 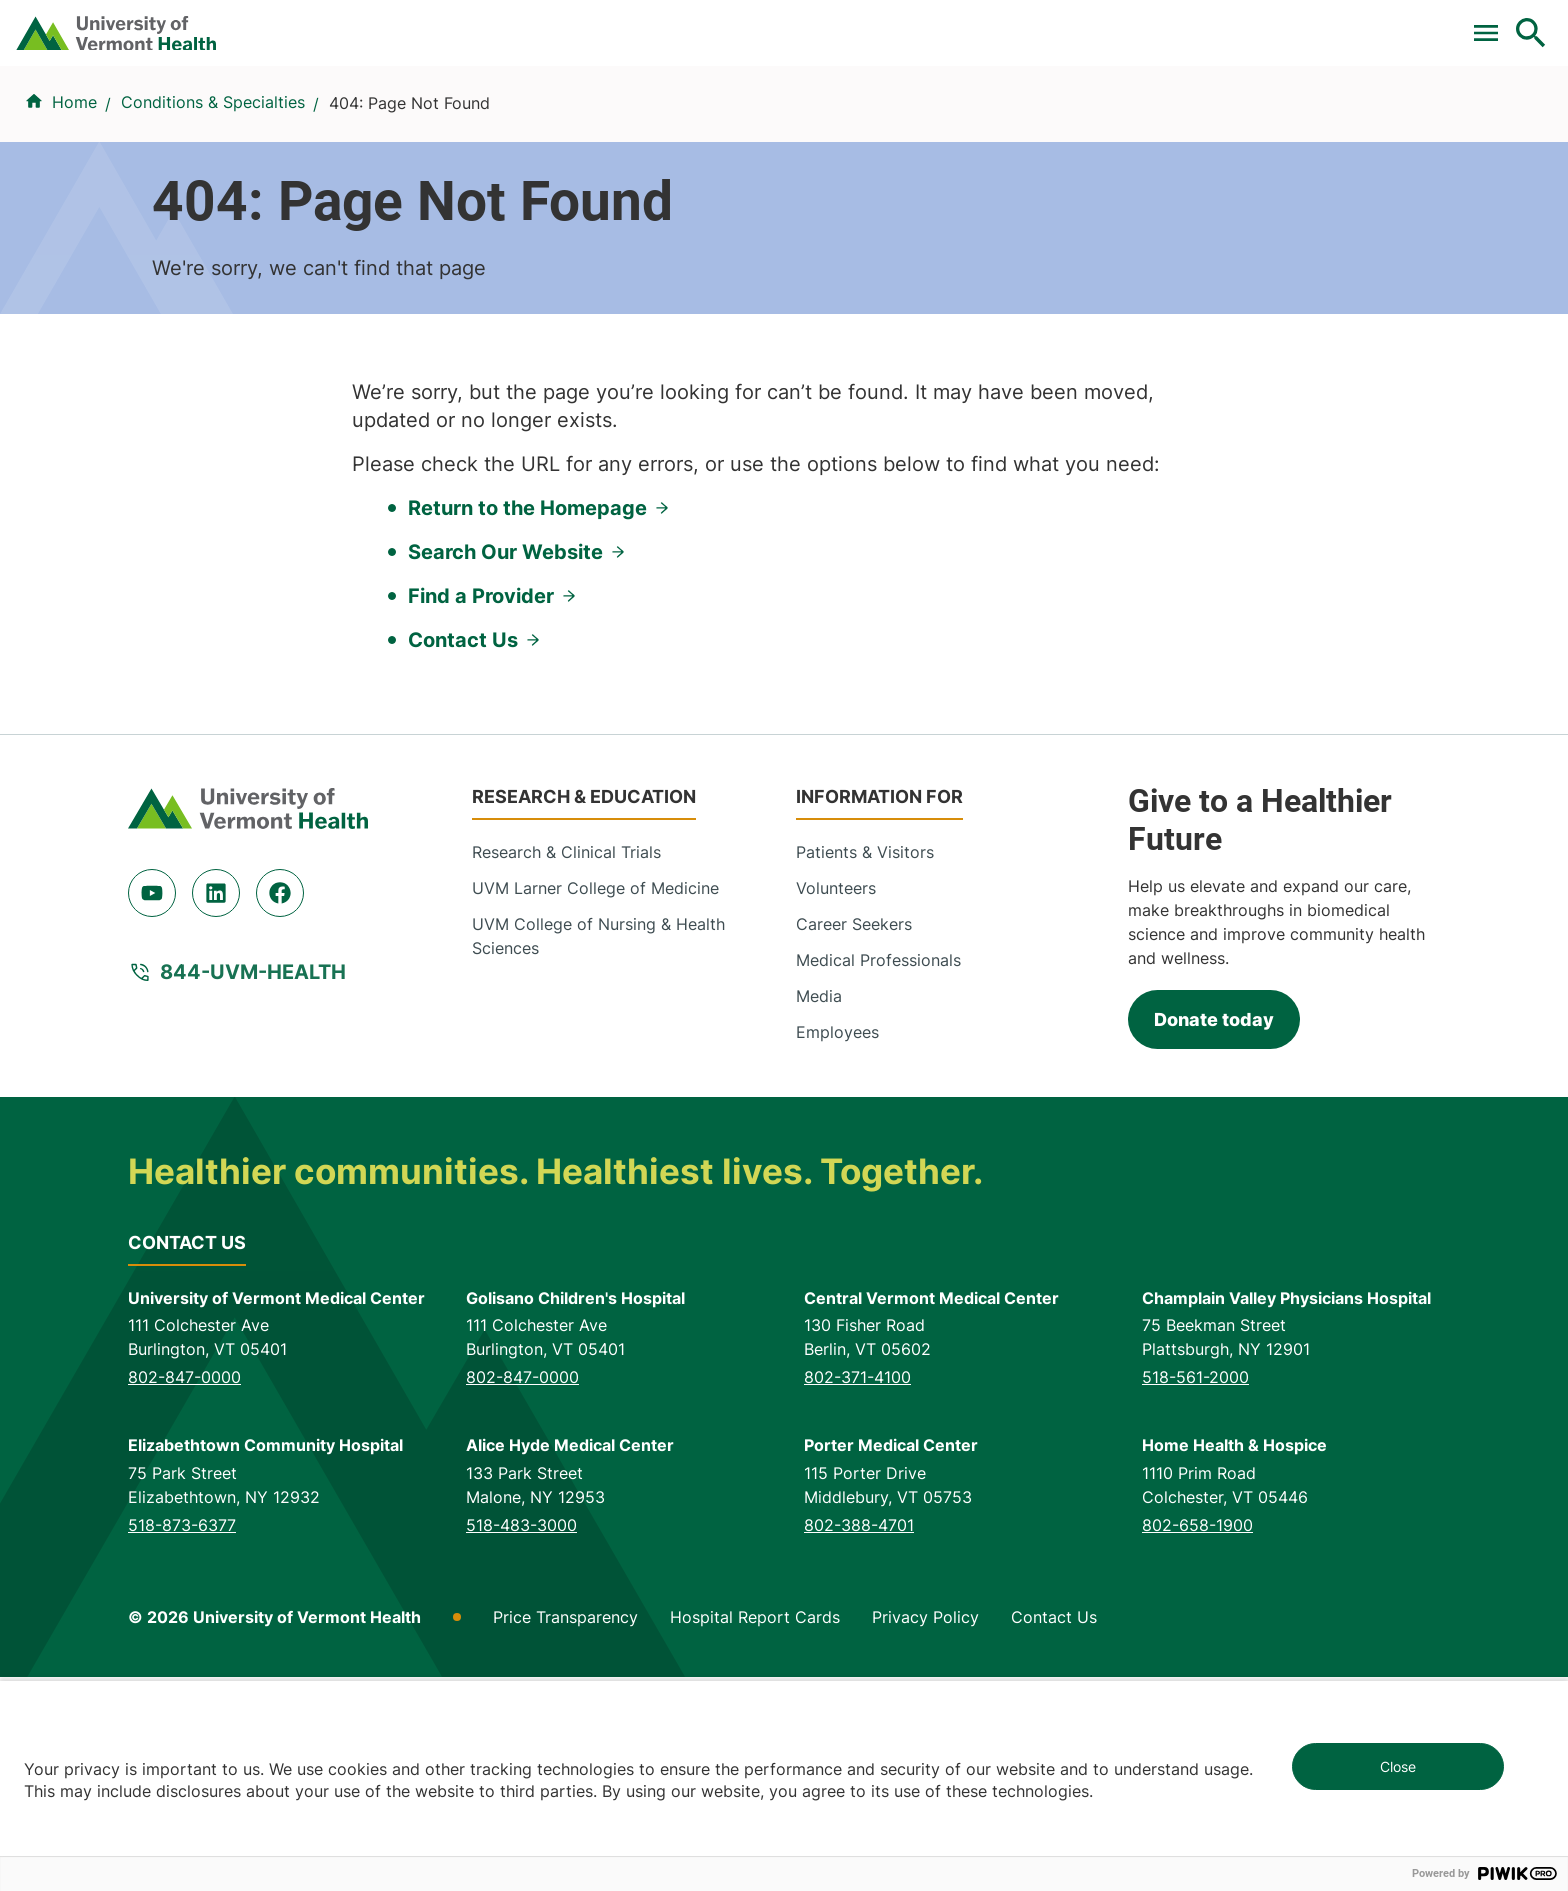 What do you see at coordinates (878, 1174) in the screenshot?
I see `Medical Professionals` at bounding box center [878, 1174].